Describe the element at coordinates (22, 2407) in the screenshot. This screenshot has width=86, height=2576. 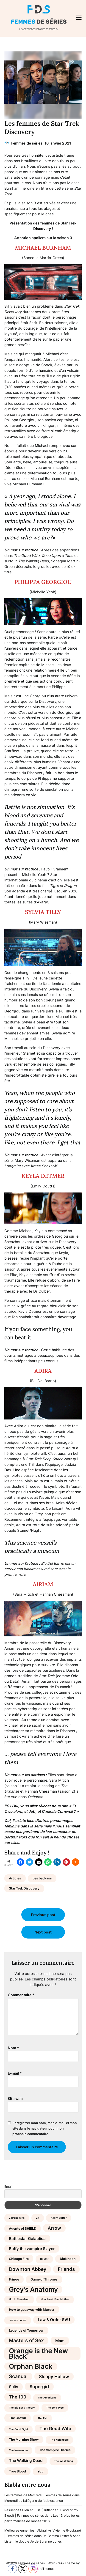
I see `The Big Bang Theory [The Big Bang Theory (3 éléments)]` at that location.